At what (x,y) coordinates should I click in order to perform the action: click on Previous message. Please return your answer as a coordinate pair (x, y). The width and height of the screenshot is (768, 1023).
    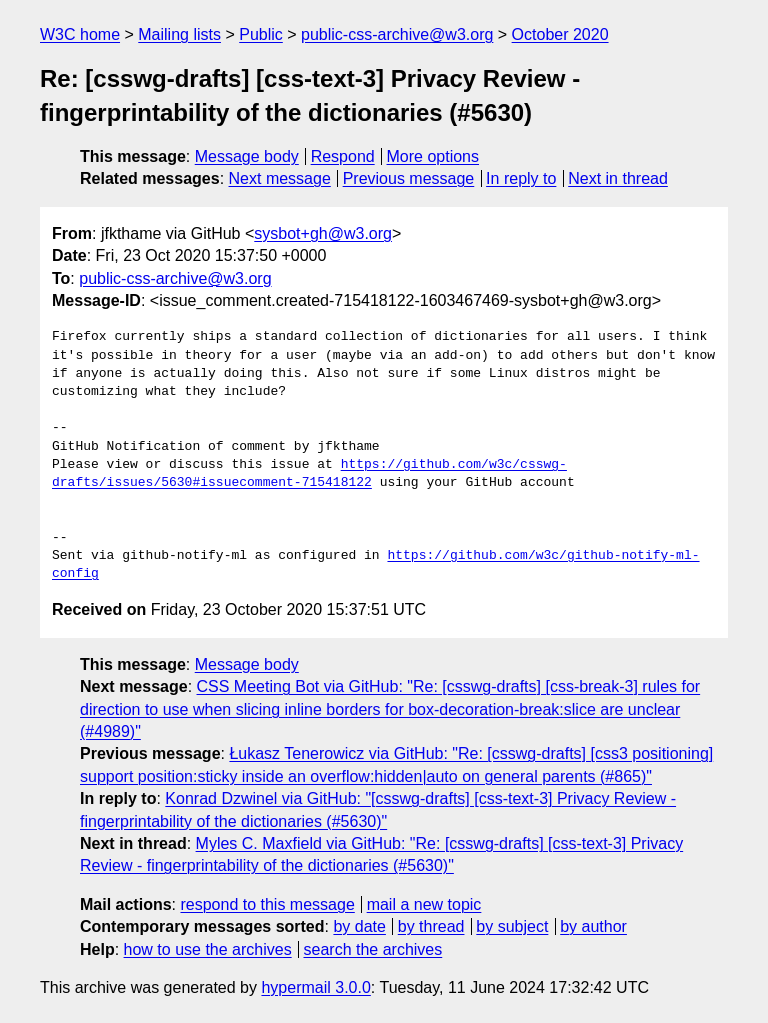
    Looking at the image, I should click on (409, 178).